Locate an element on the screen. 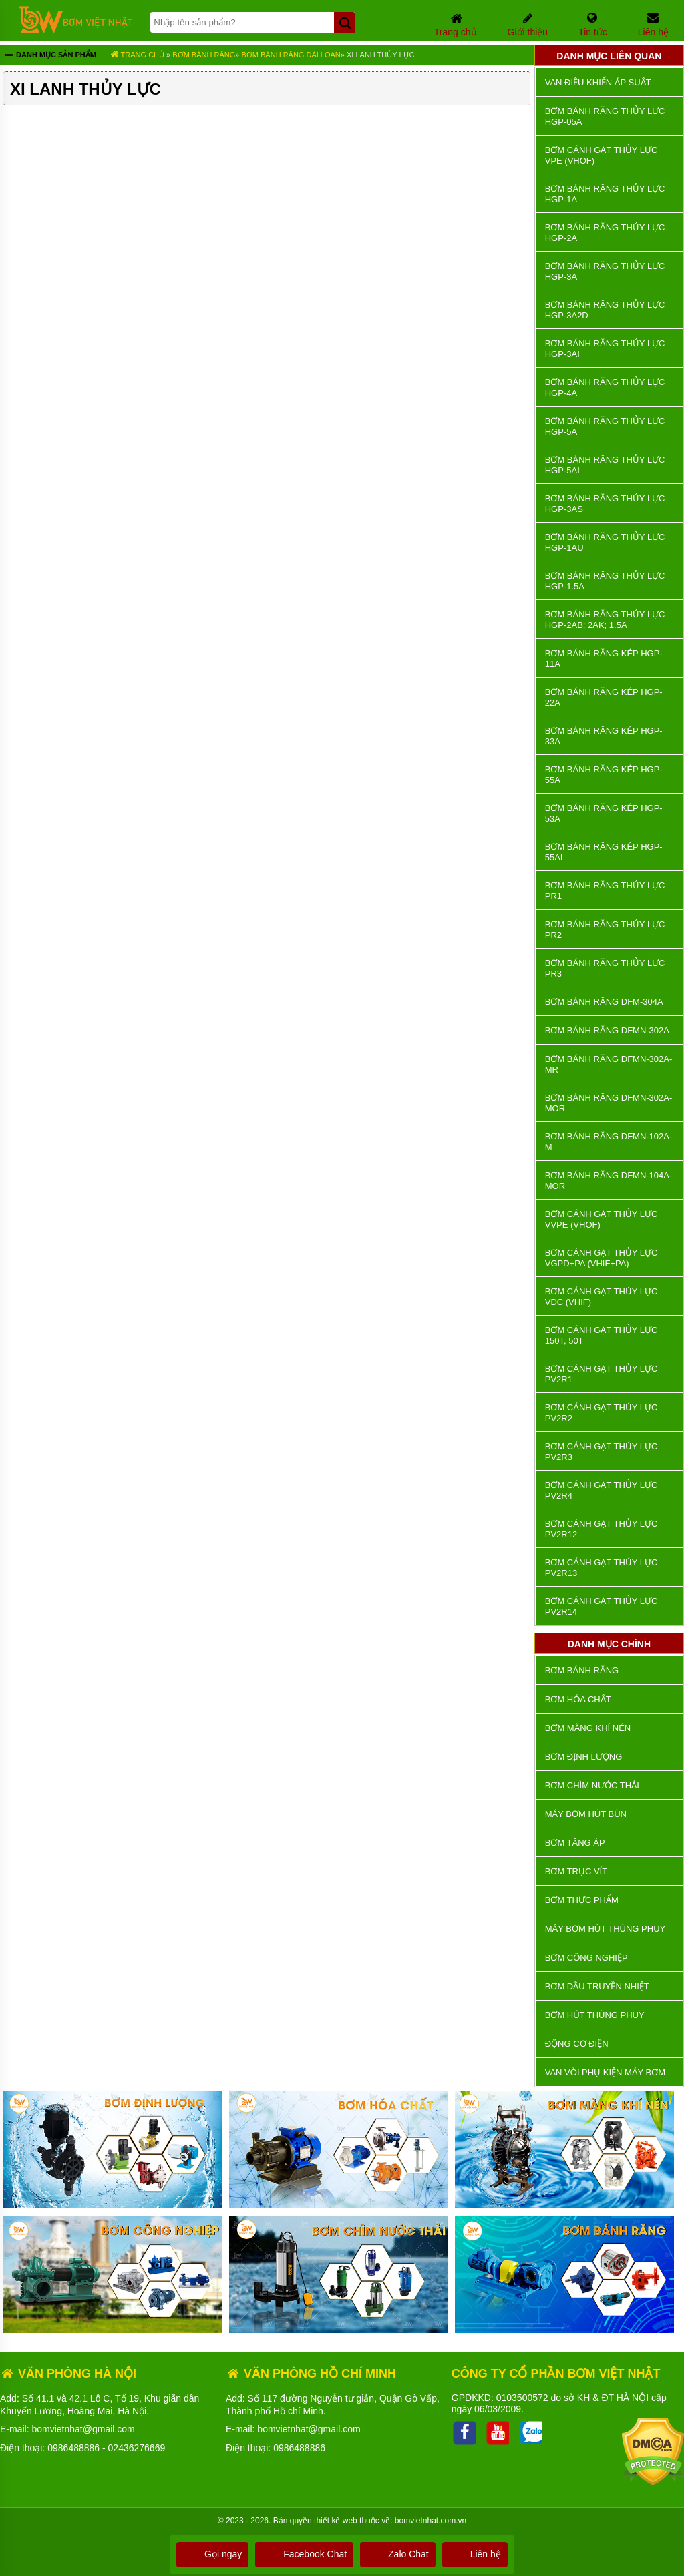 The image size is (684, 2576). Bơm Bánh Răng Thủy Lực HGP-1.5A is located at coordinates (605, 581).